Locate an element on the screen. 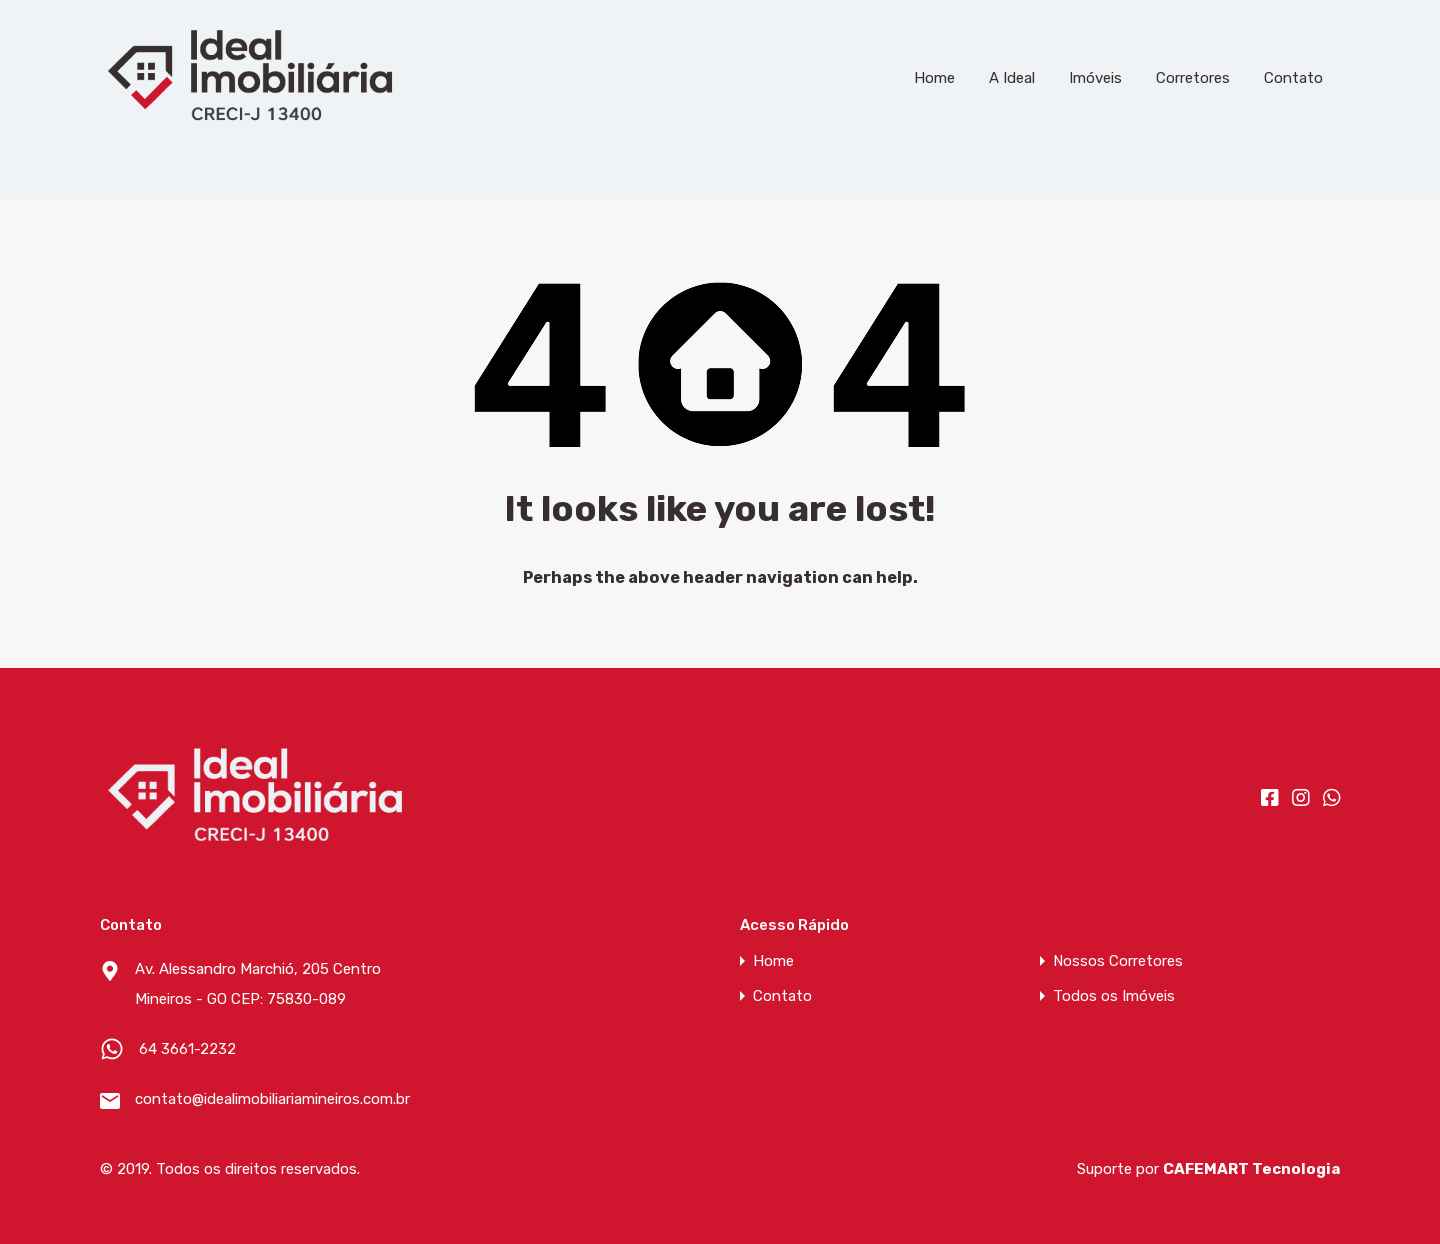 The height and width of the screenshot is (1244, 1440). CAFEMART Tecnologia is located at coordinates (1251, 1169).